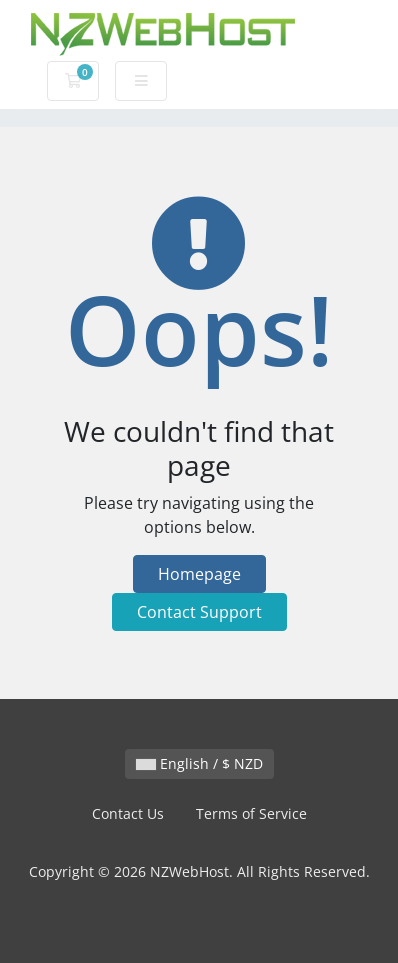  I want to click on Contact Support, so click(199, 612).